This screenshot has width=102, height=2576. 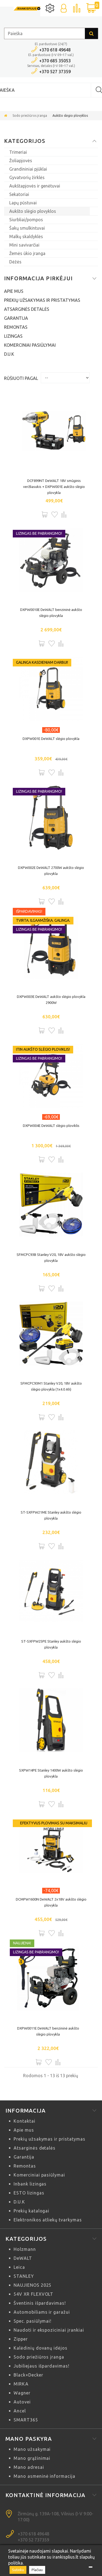 I want to click on NAUJIENOS 2025, so click(x=32, y=2285).